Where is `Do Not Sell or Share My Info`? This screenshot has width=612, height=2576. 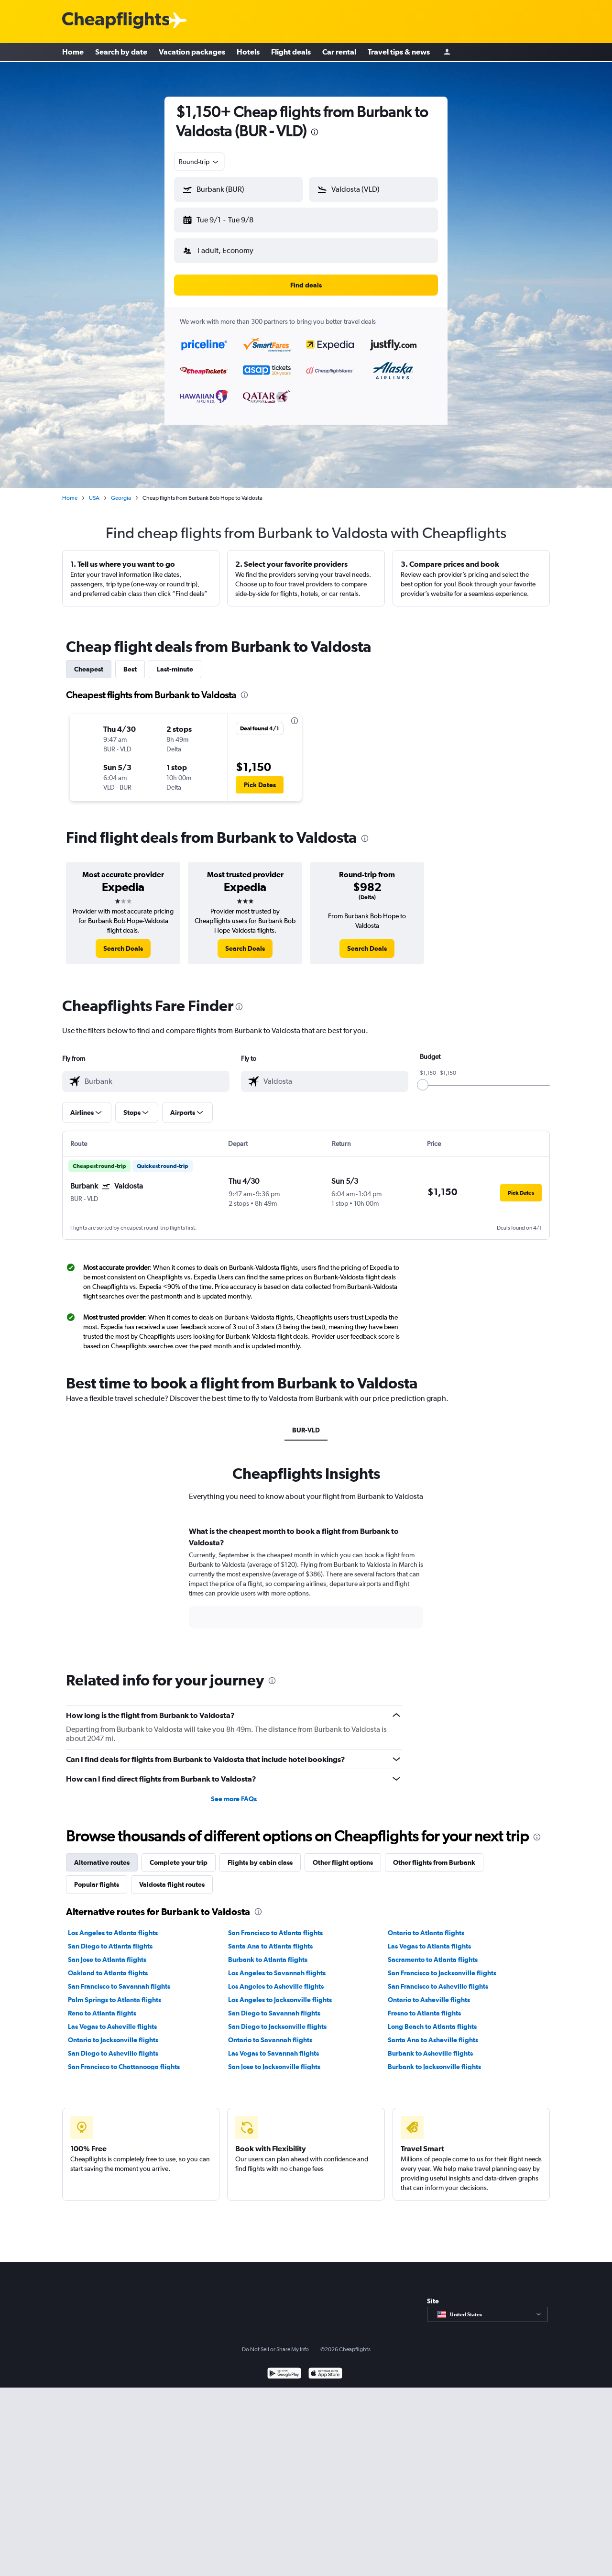
Do Not Sell or Share My Info is located at coordinates (275, 2341).